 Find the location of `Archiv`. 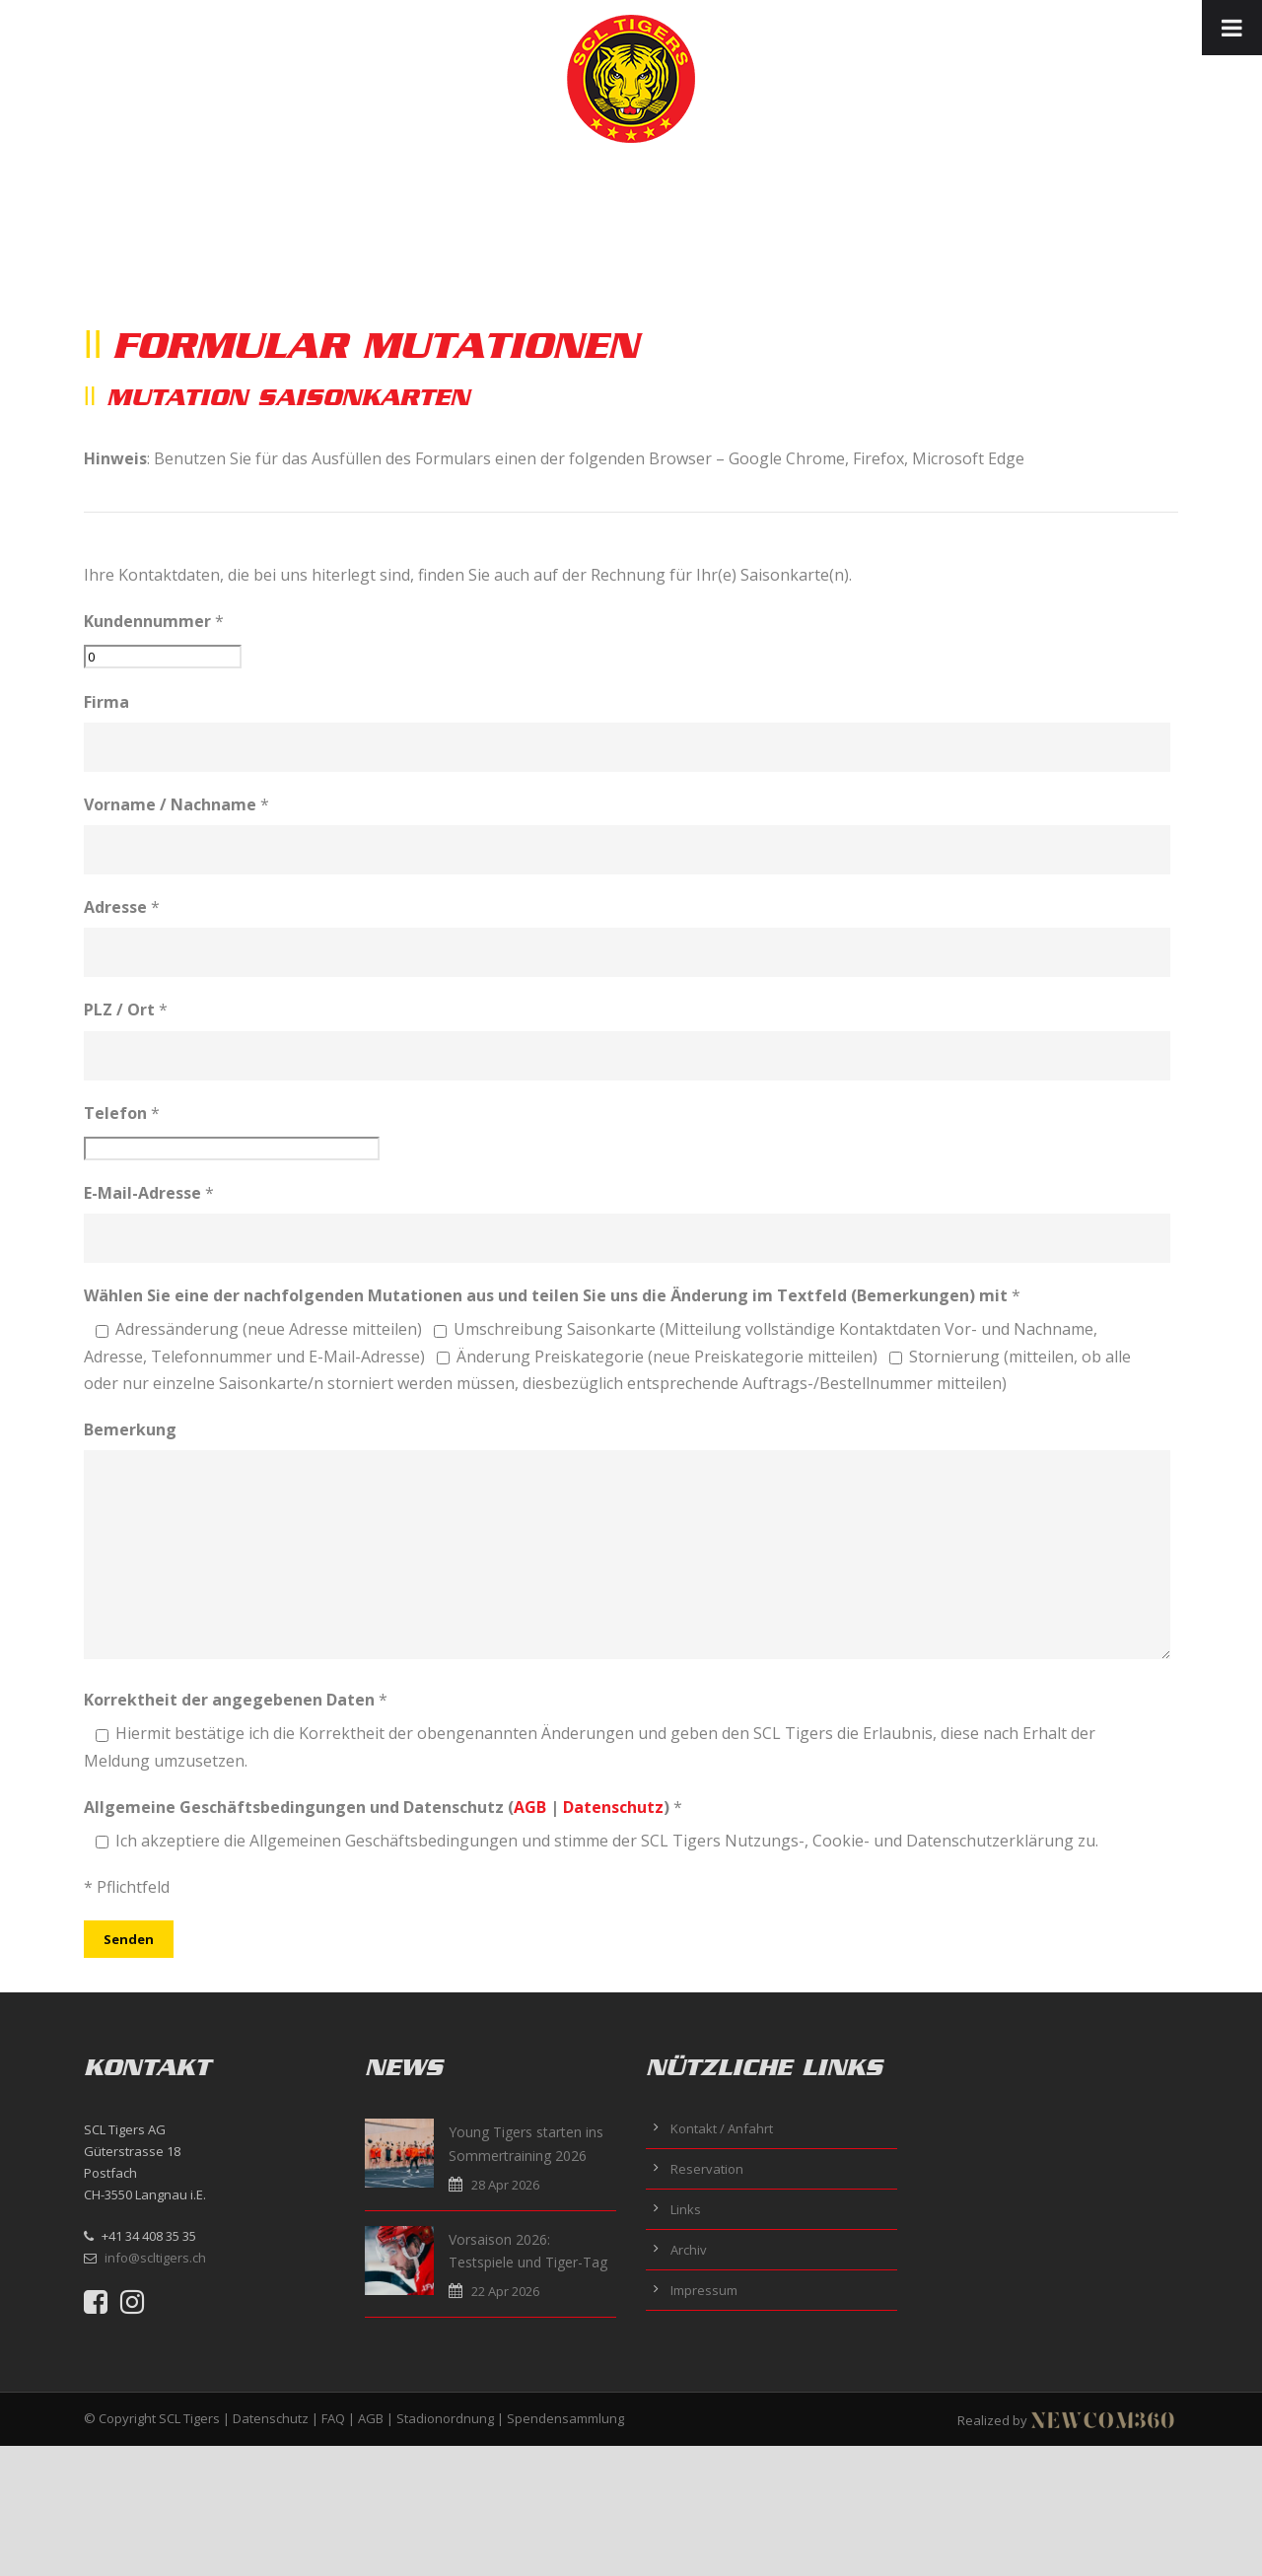

Archiv is located at coordinates (688, 2250).